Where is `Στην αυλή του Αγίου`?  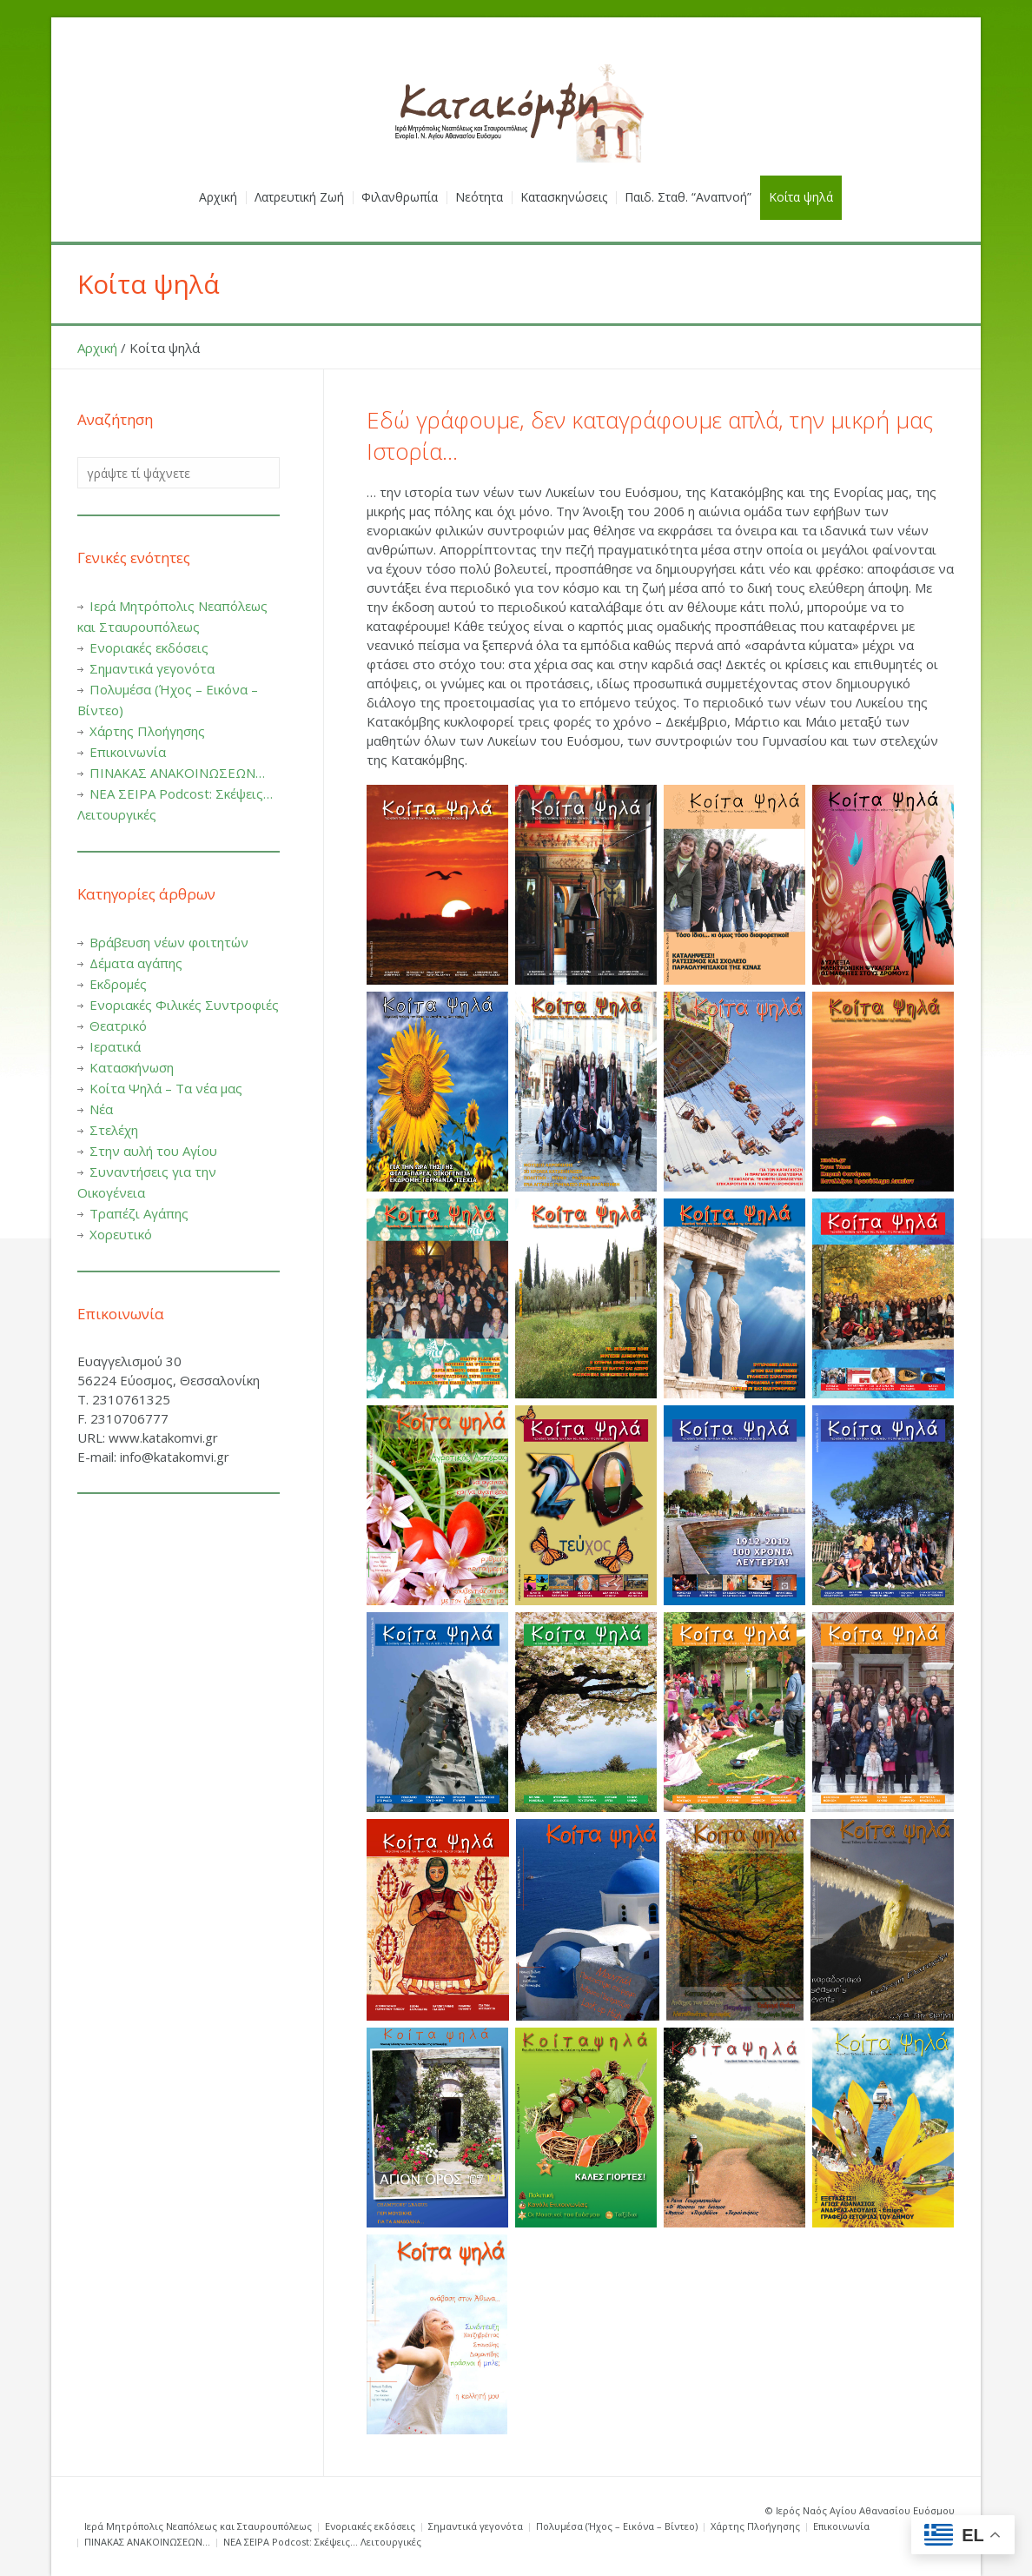
Στην αυλή του Αγίου is located at coordinates (153, 1150).